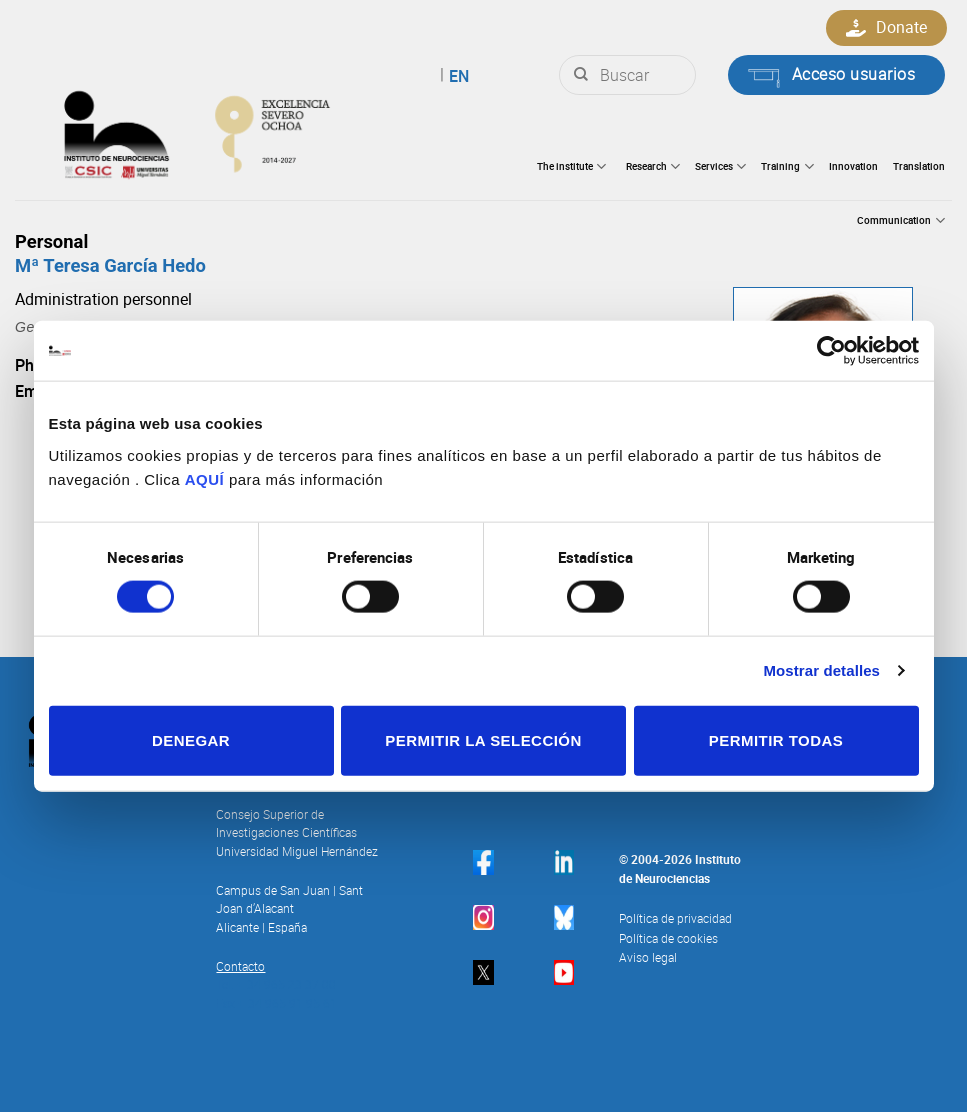 The width and height of the screenshot is (967, 1112). What do you see at coordinates (191, 739) in the screenshot?
I see `Denegar` at bounding box center [191, 739].